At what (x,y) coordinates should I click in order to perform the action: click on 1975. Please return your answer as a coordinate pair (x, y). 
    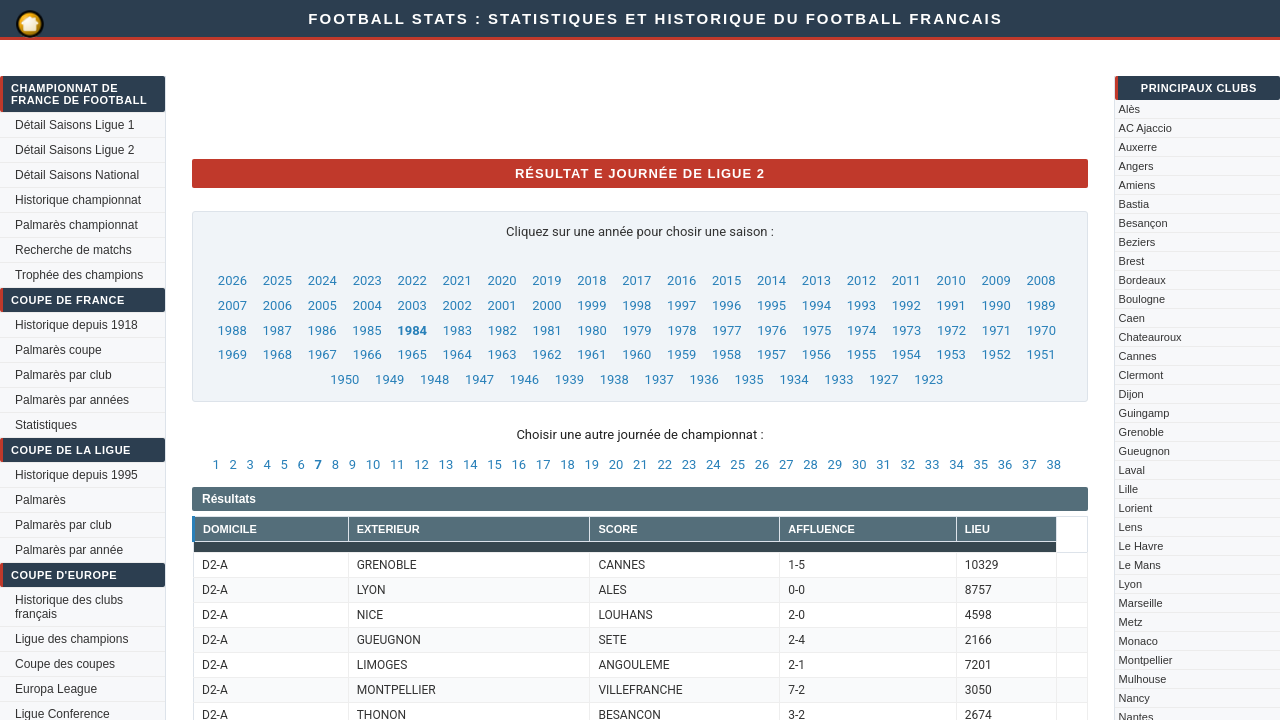
    Looking at the image, I should click on (816, 330).